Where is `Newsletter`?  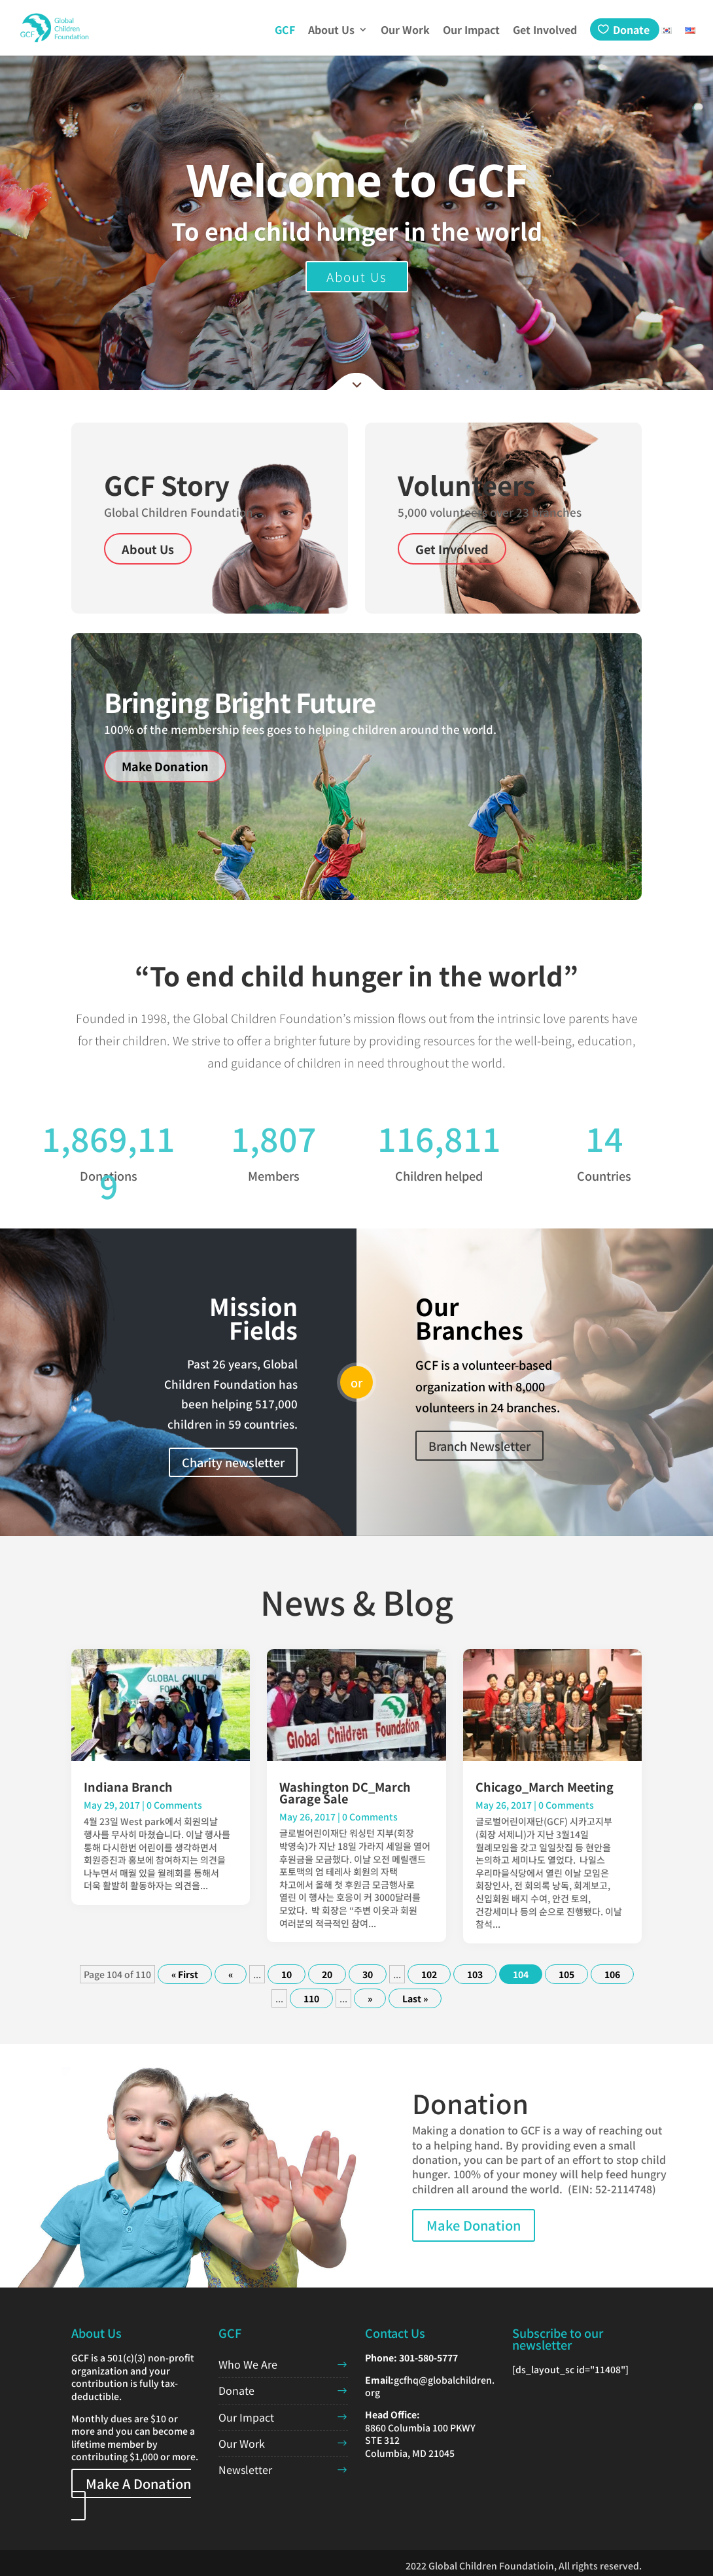 Newsletter is located at coordinates (245, 2469).